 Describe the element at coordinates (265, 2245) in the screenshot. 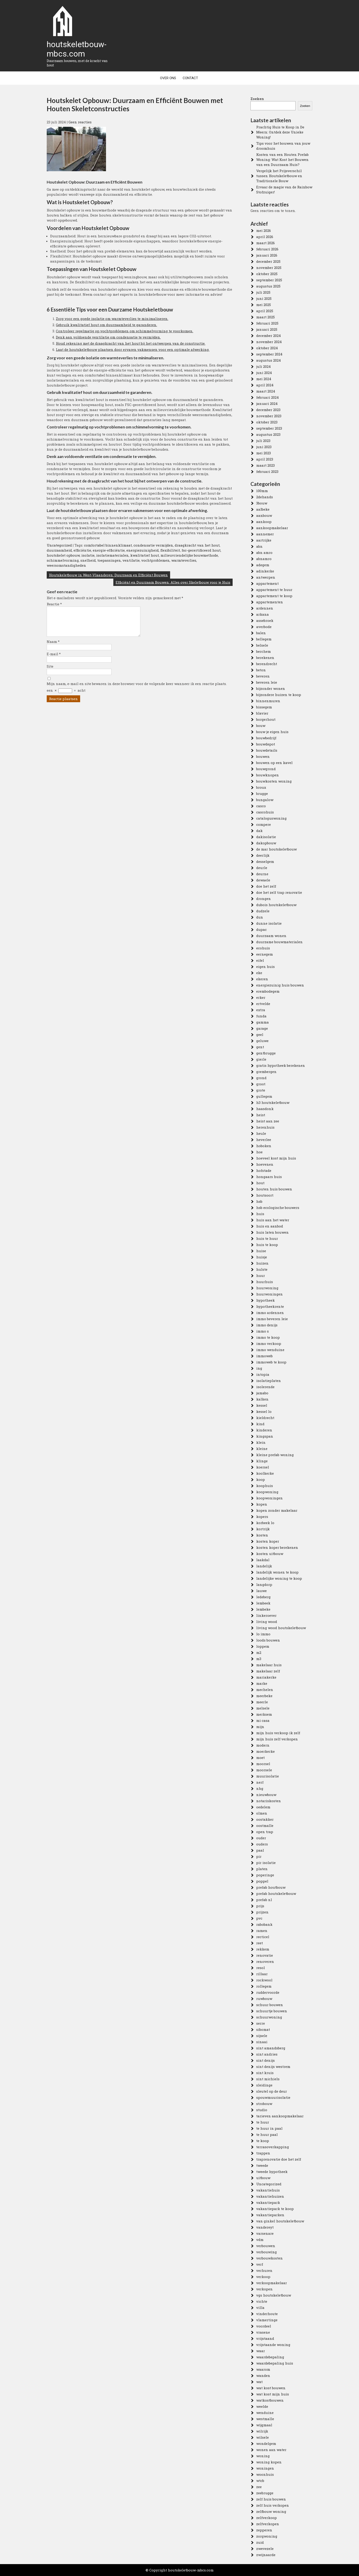

I see `verbouwen` at that location.